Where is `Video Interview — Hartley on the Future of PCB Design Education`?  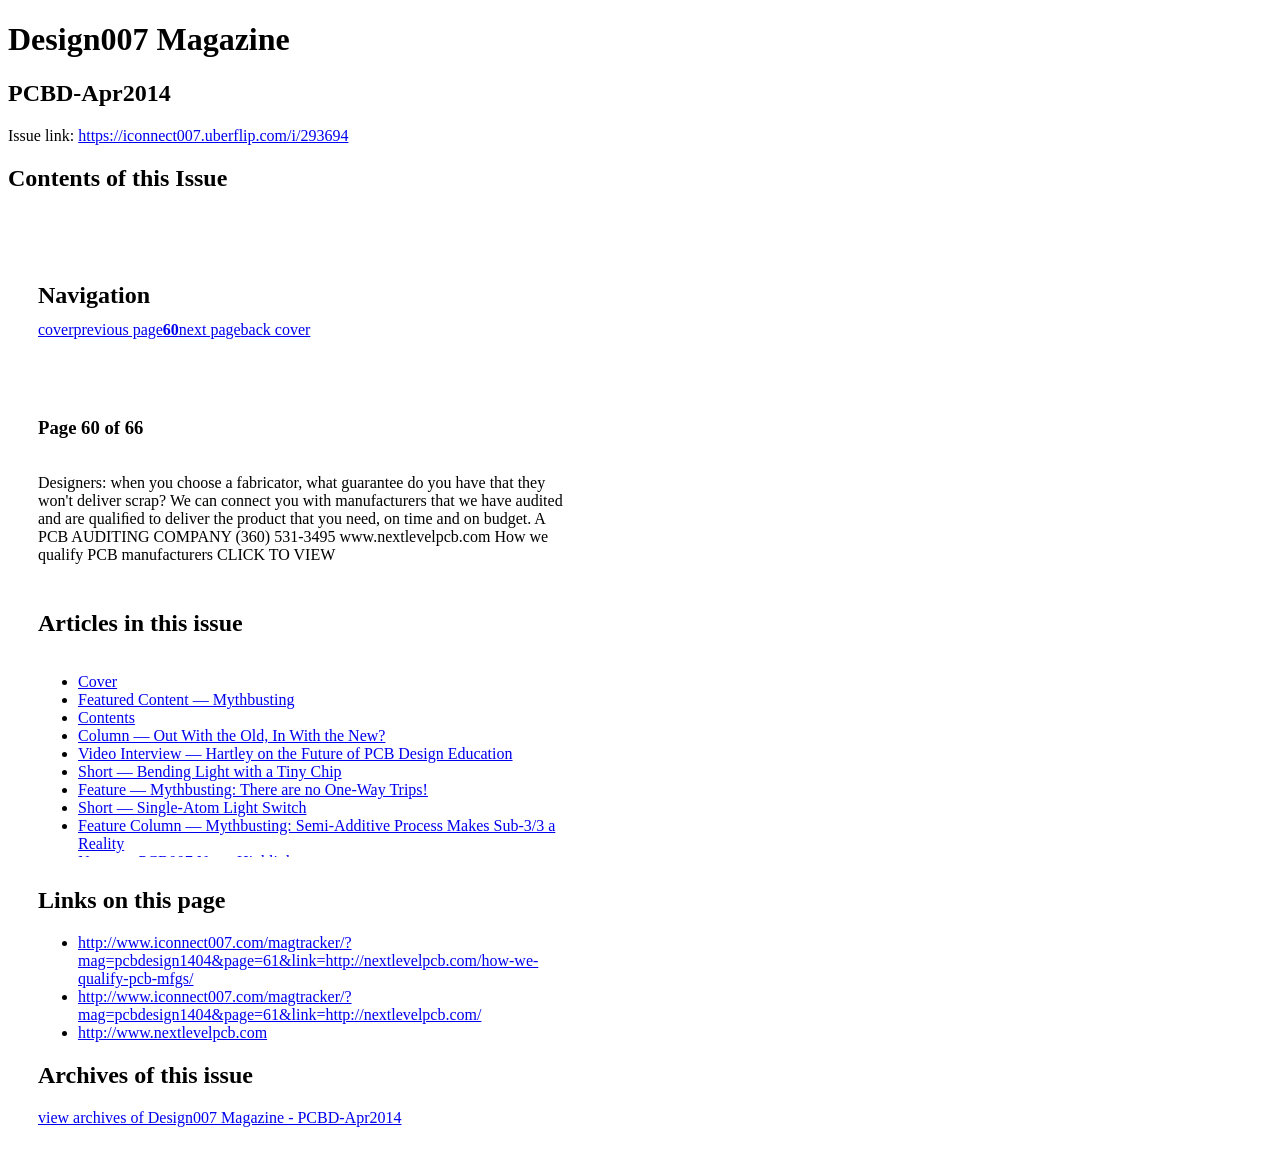
Video Interview — Hartley on the Future of PCB Design Education is located at coordinates (295, 753).